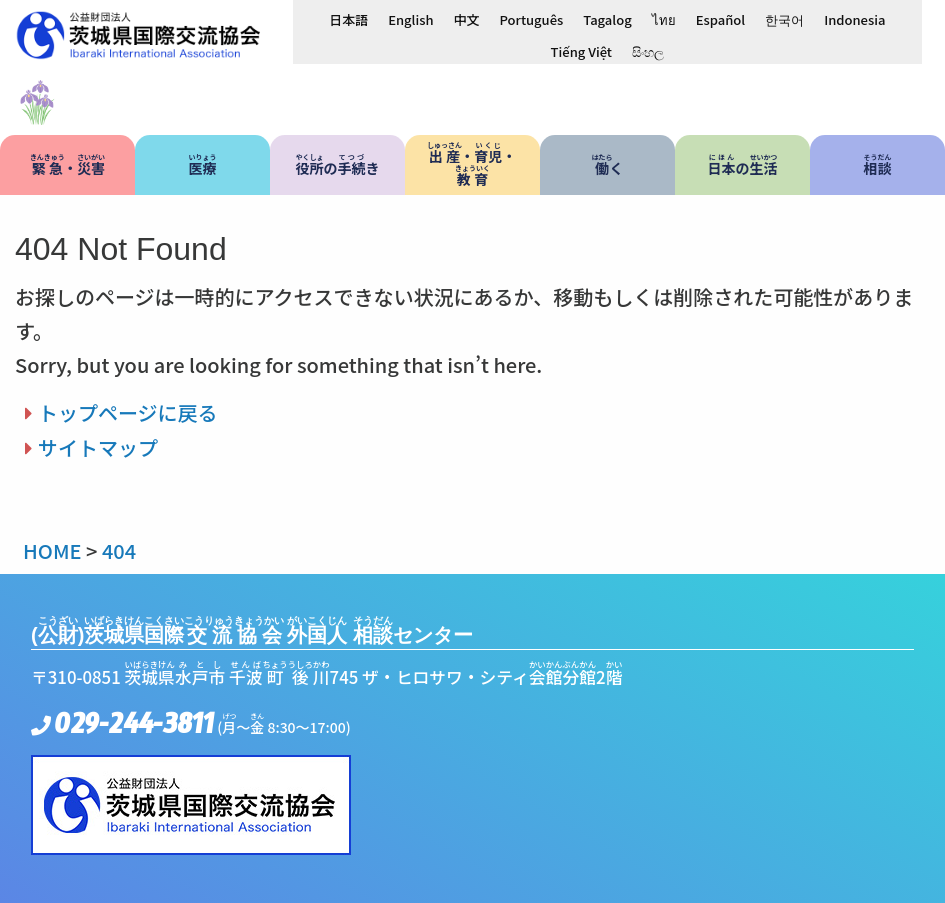 The width and height of the screenshot is (945, 903). I want to click on [Indonesiaに切り替える], so click(854, 19).